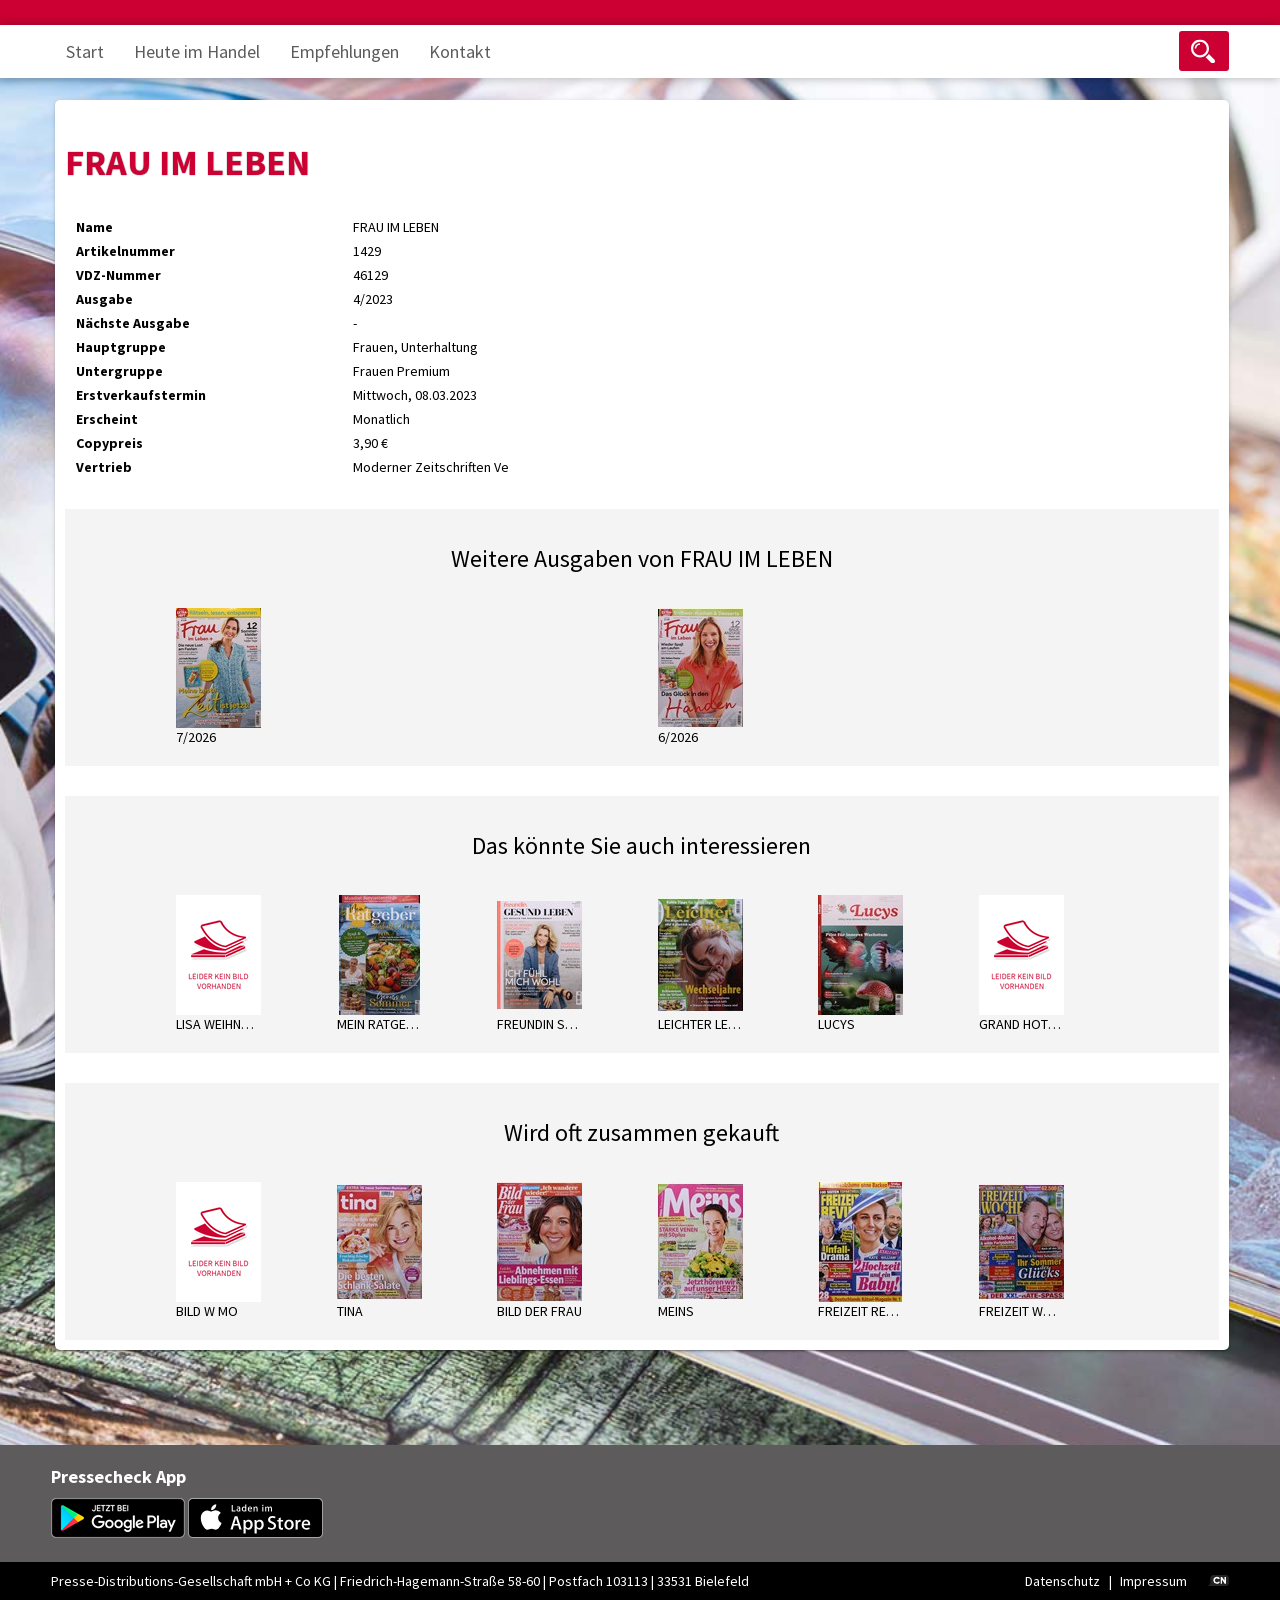  What do you see at coordinates (344, 51) in the screenshot?
I see `Empfehlungen` at bounding box center [344, 51].